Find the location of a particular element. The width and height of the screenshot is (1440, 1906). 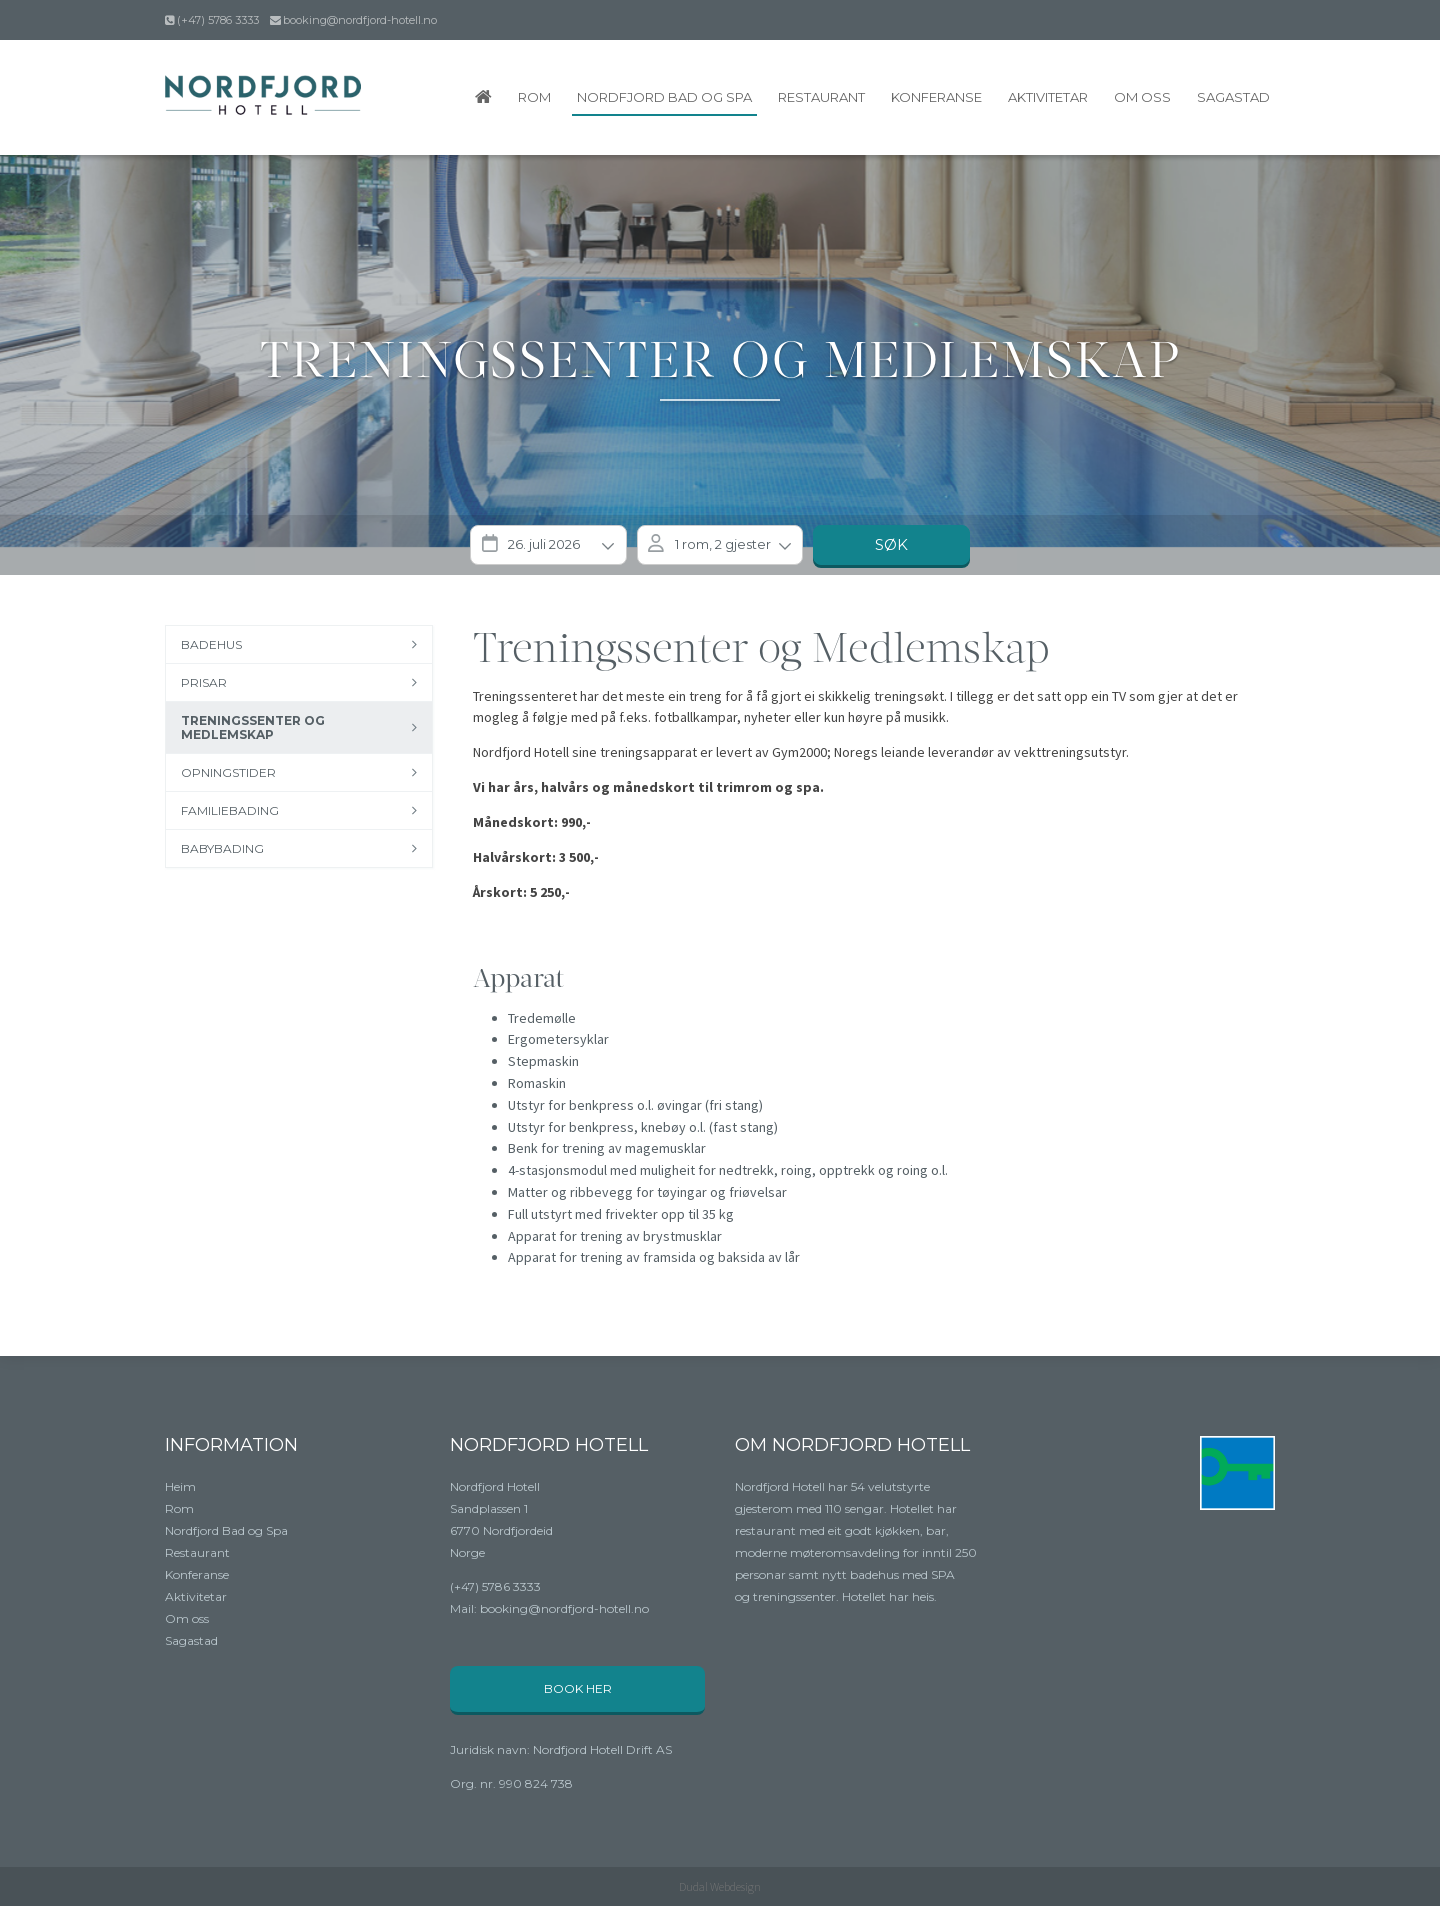

Babybading is located at coordinates (222, 848).